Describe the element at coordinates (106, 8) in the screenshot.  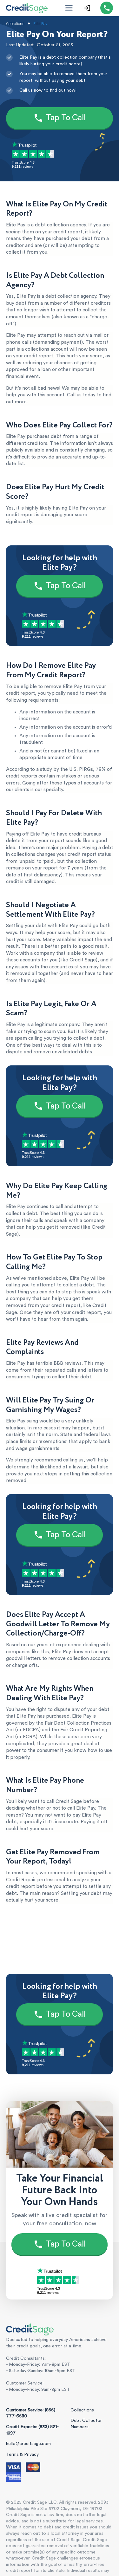
I see `[Call (855) 777-6580]` at that location.